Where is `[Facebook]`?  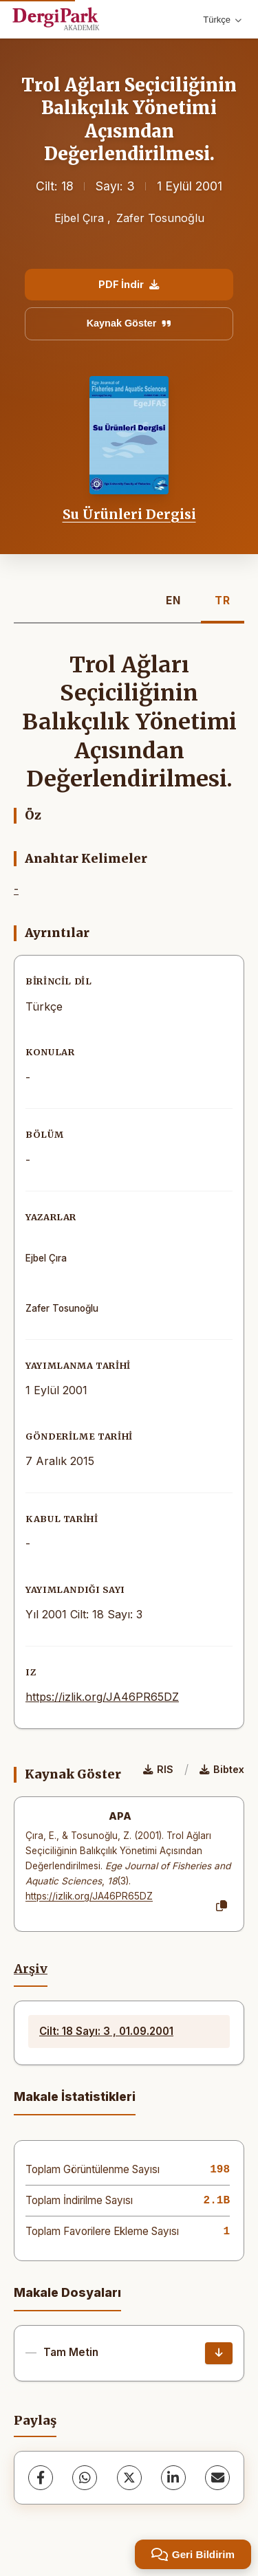 [Facebook] is located at coordinates (40, 2477).